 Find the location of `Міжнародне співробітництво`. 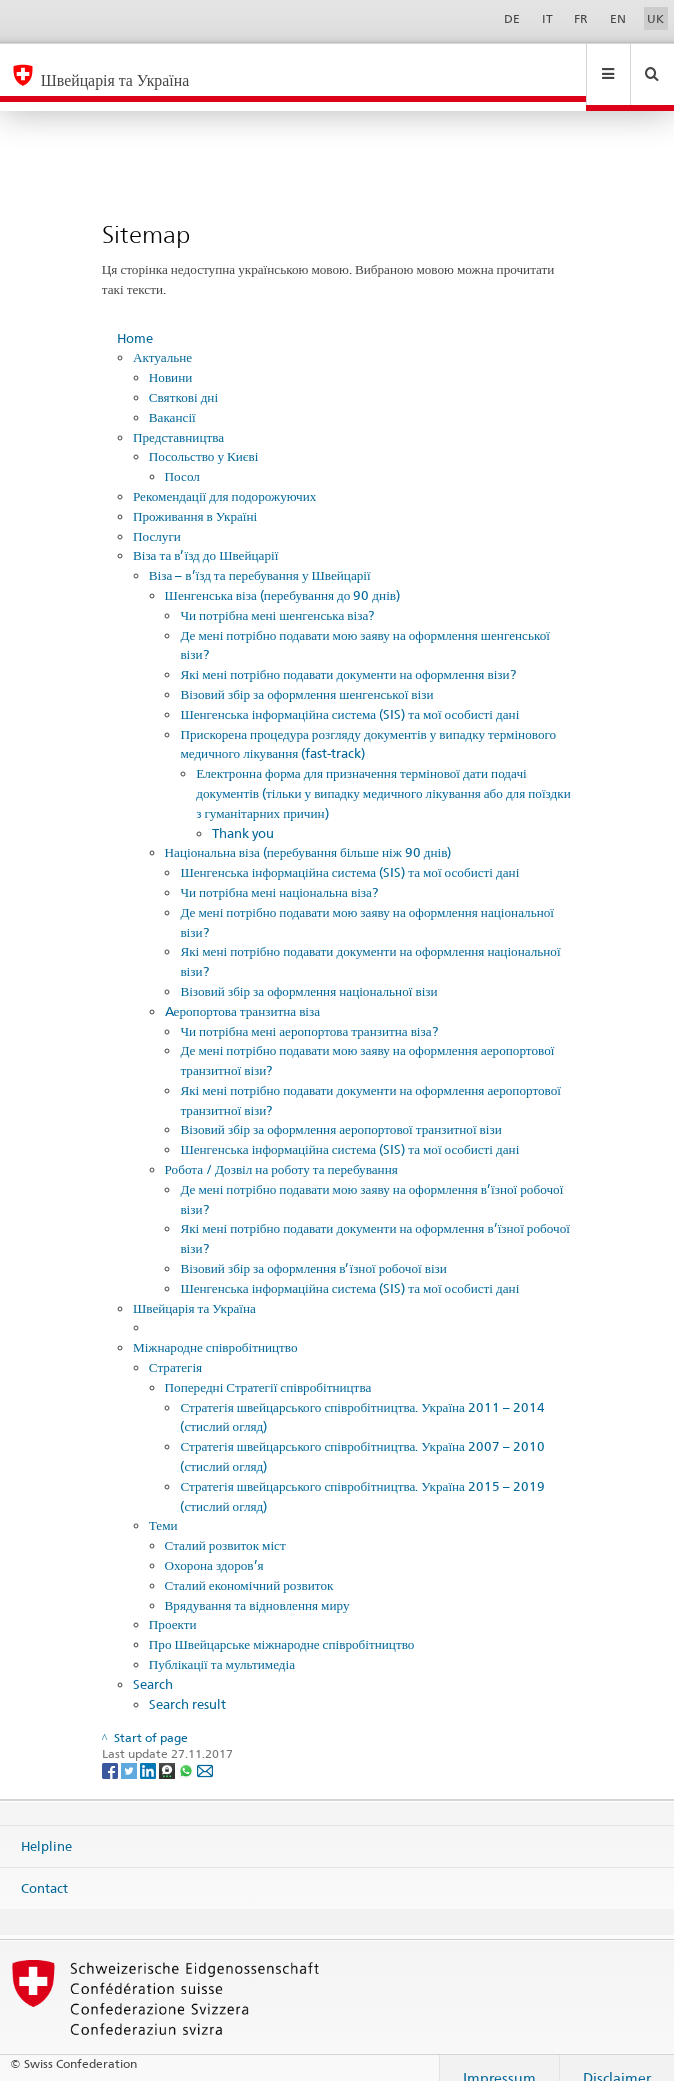

Міжнародне співробітництво is located at coordinates (215, 1328).